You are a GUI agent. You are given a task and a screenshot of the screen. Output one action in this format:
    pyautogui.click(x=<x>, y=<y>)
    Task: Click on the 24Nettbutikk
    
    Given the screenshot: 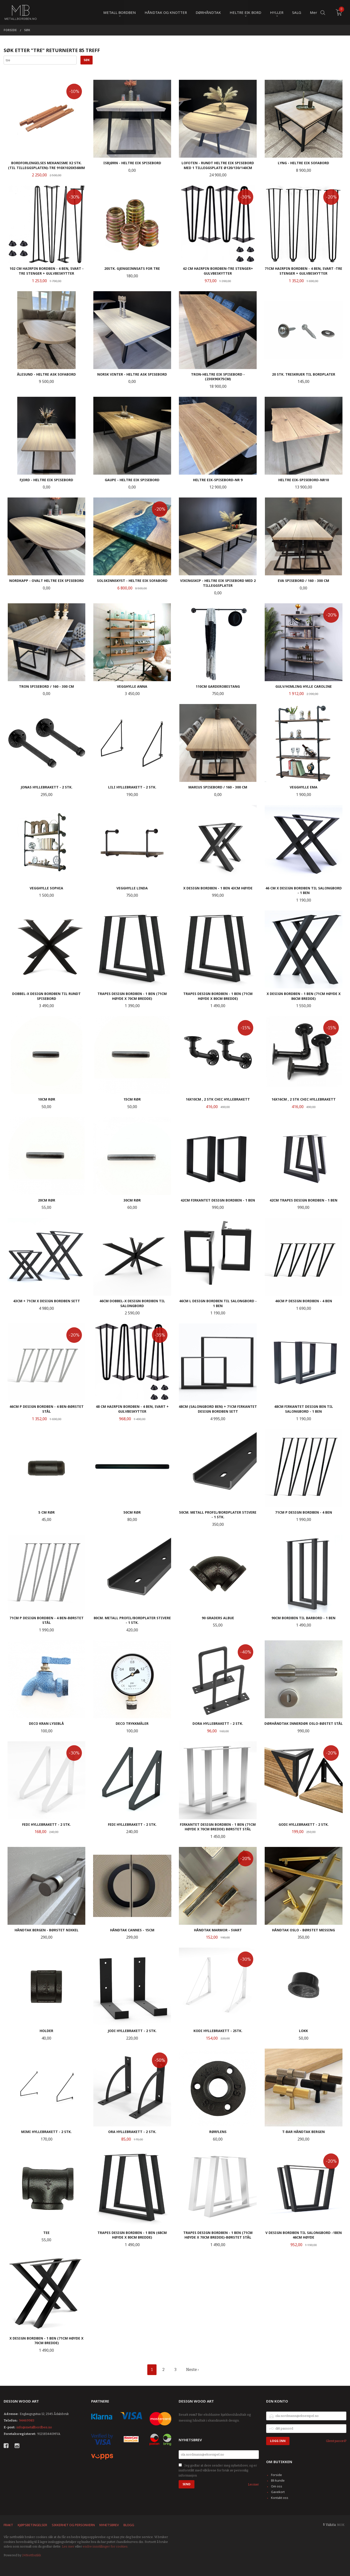 What is the action you would take?
    pyautogui.click(x=31, y=2555)
    